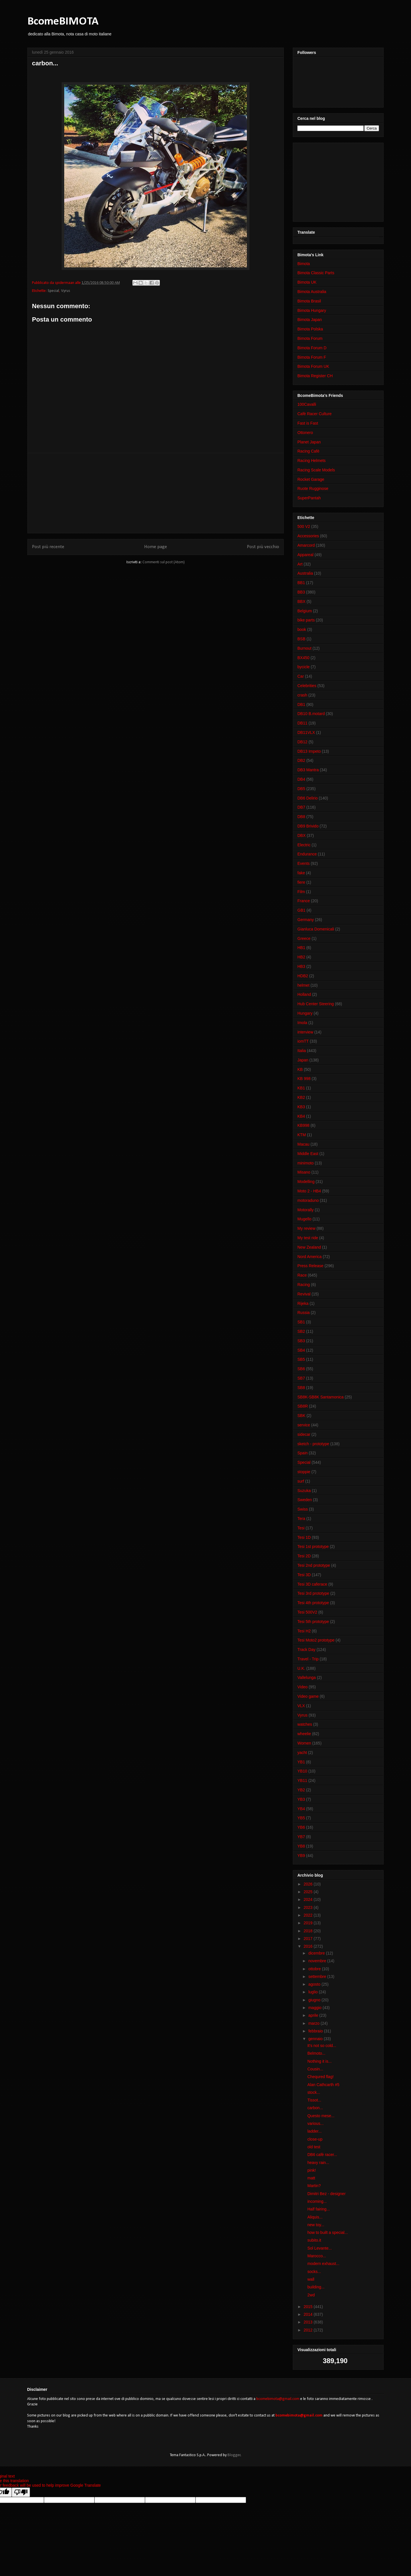  I want to click on maggio, so click(315, 2007).